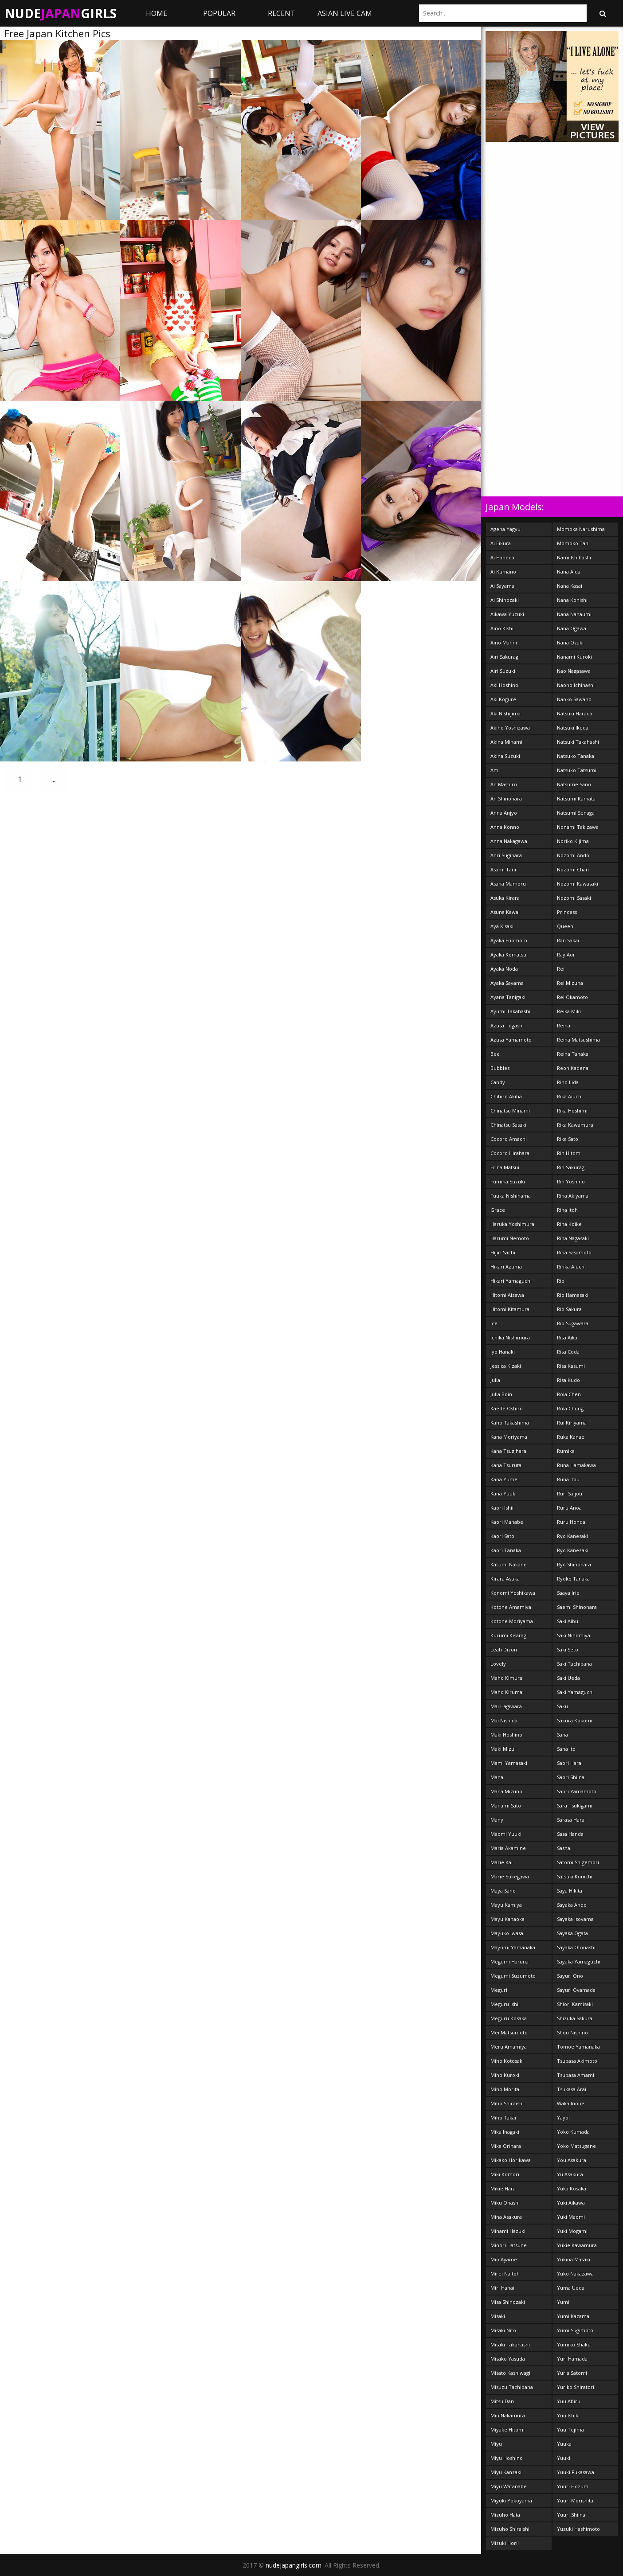 This screenshot has width=623, height=2576. I want to click on Sayaka Ando, so click(572, 1904).